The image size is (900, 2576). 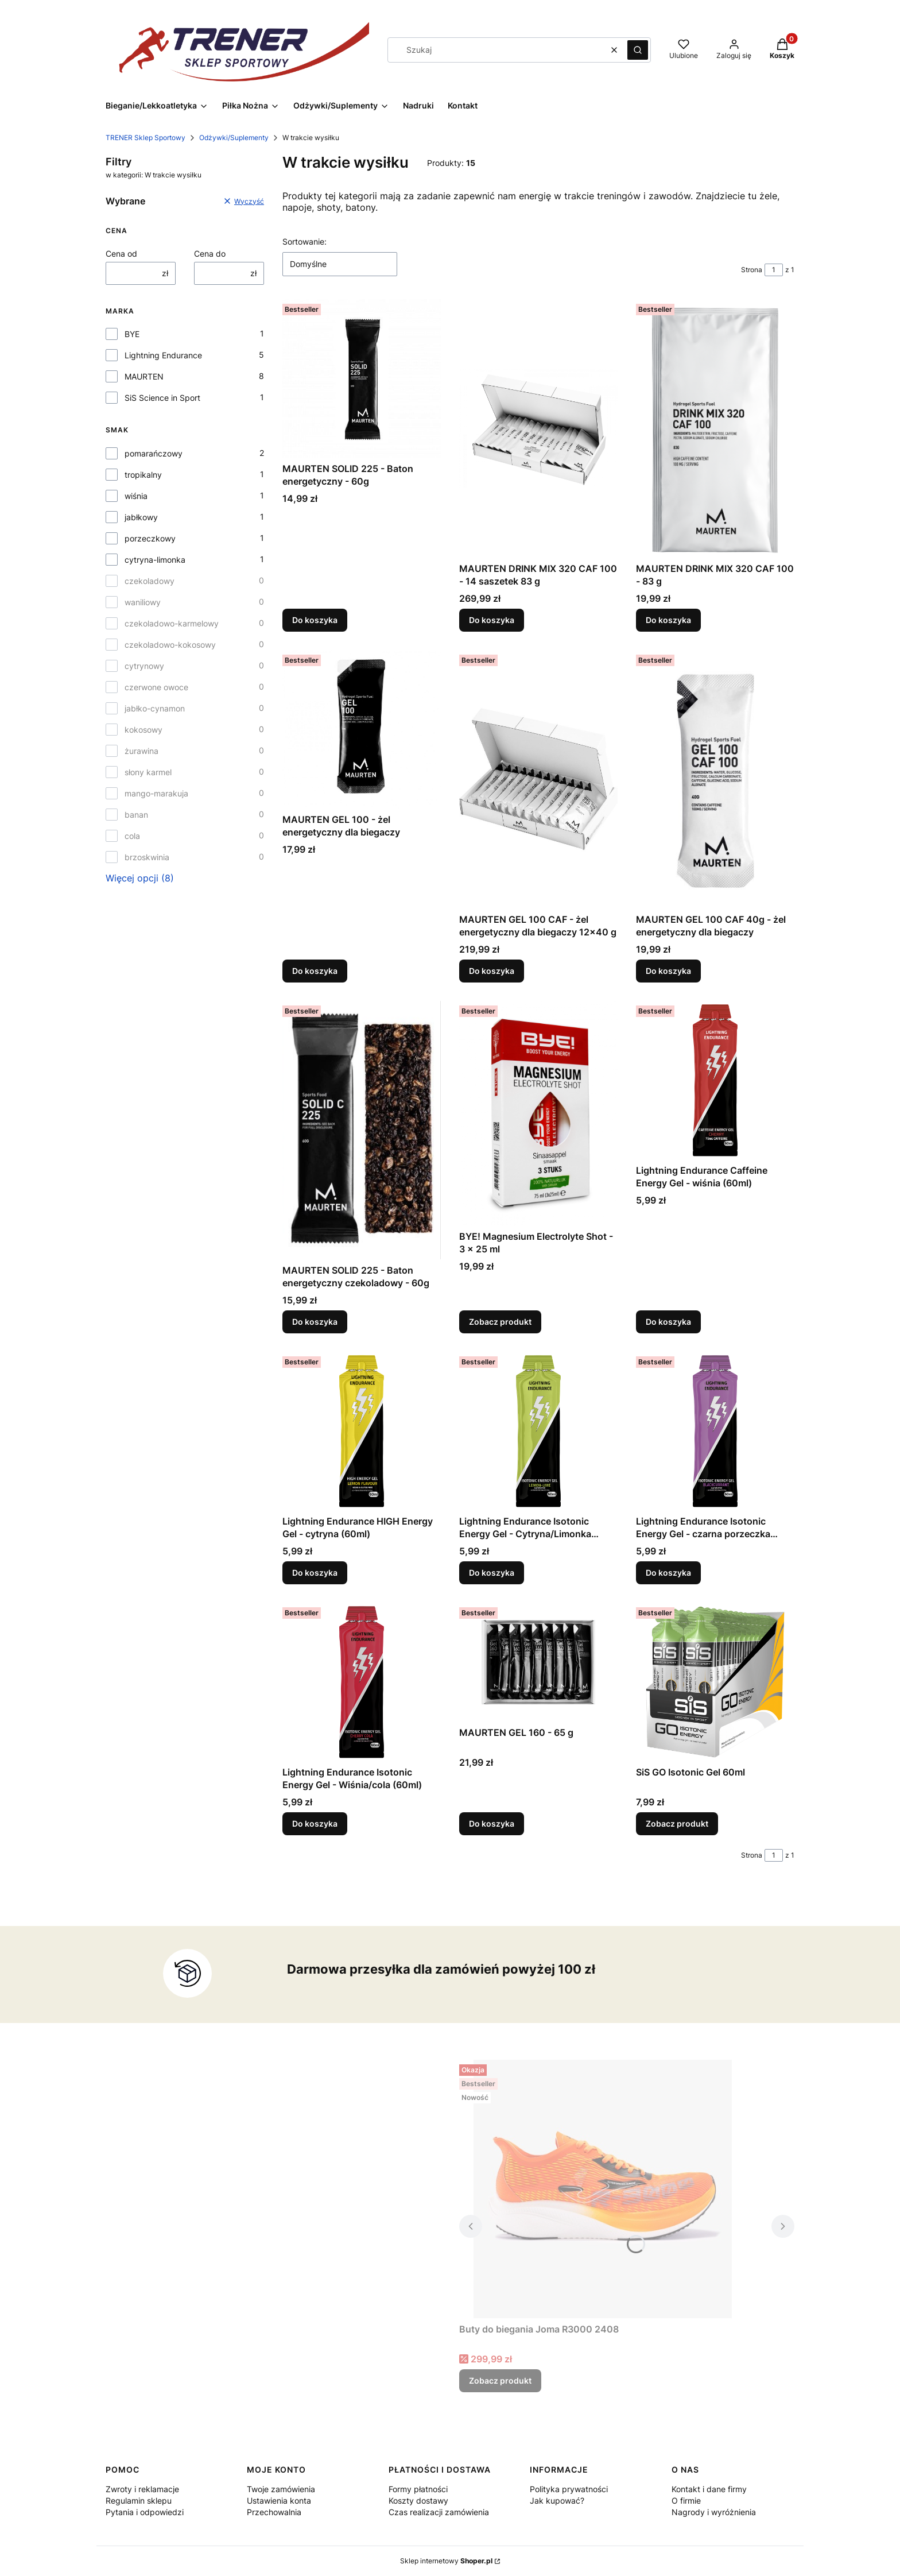 What do you see at coordinates (315, 1823) in the screenshot?
I see `Do koszyka [Do koszyka Lightning Endurance Isotonic Energy Gel - Wiśnia/cola (60ml)]` at bounding box center [315, 1823].